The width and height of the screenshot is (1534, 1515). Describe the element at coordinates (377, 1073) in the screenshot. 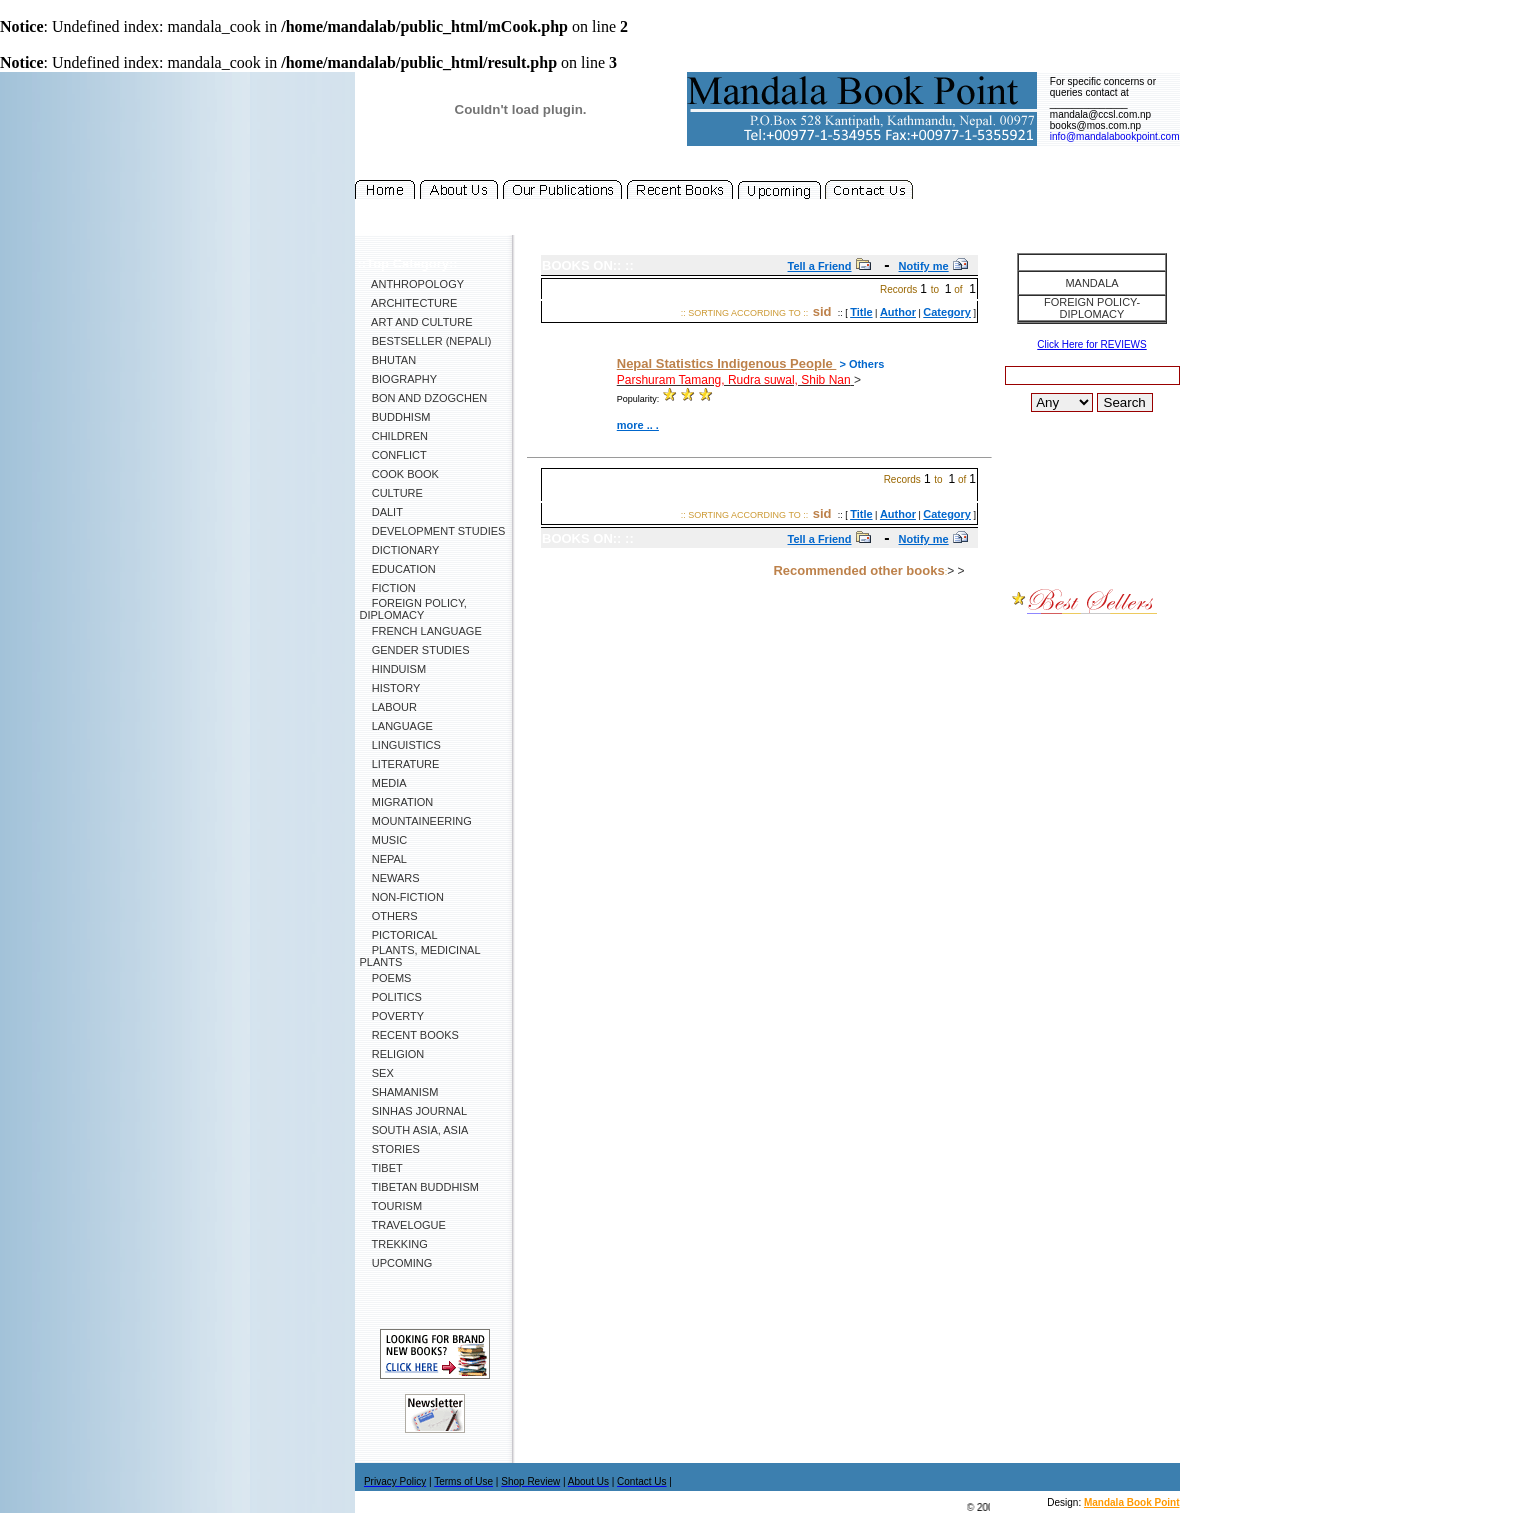

I see `Sex` at that location.